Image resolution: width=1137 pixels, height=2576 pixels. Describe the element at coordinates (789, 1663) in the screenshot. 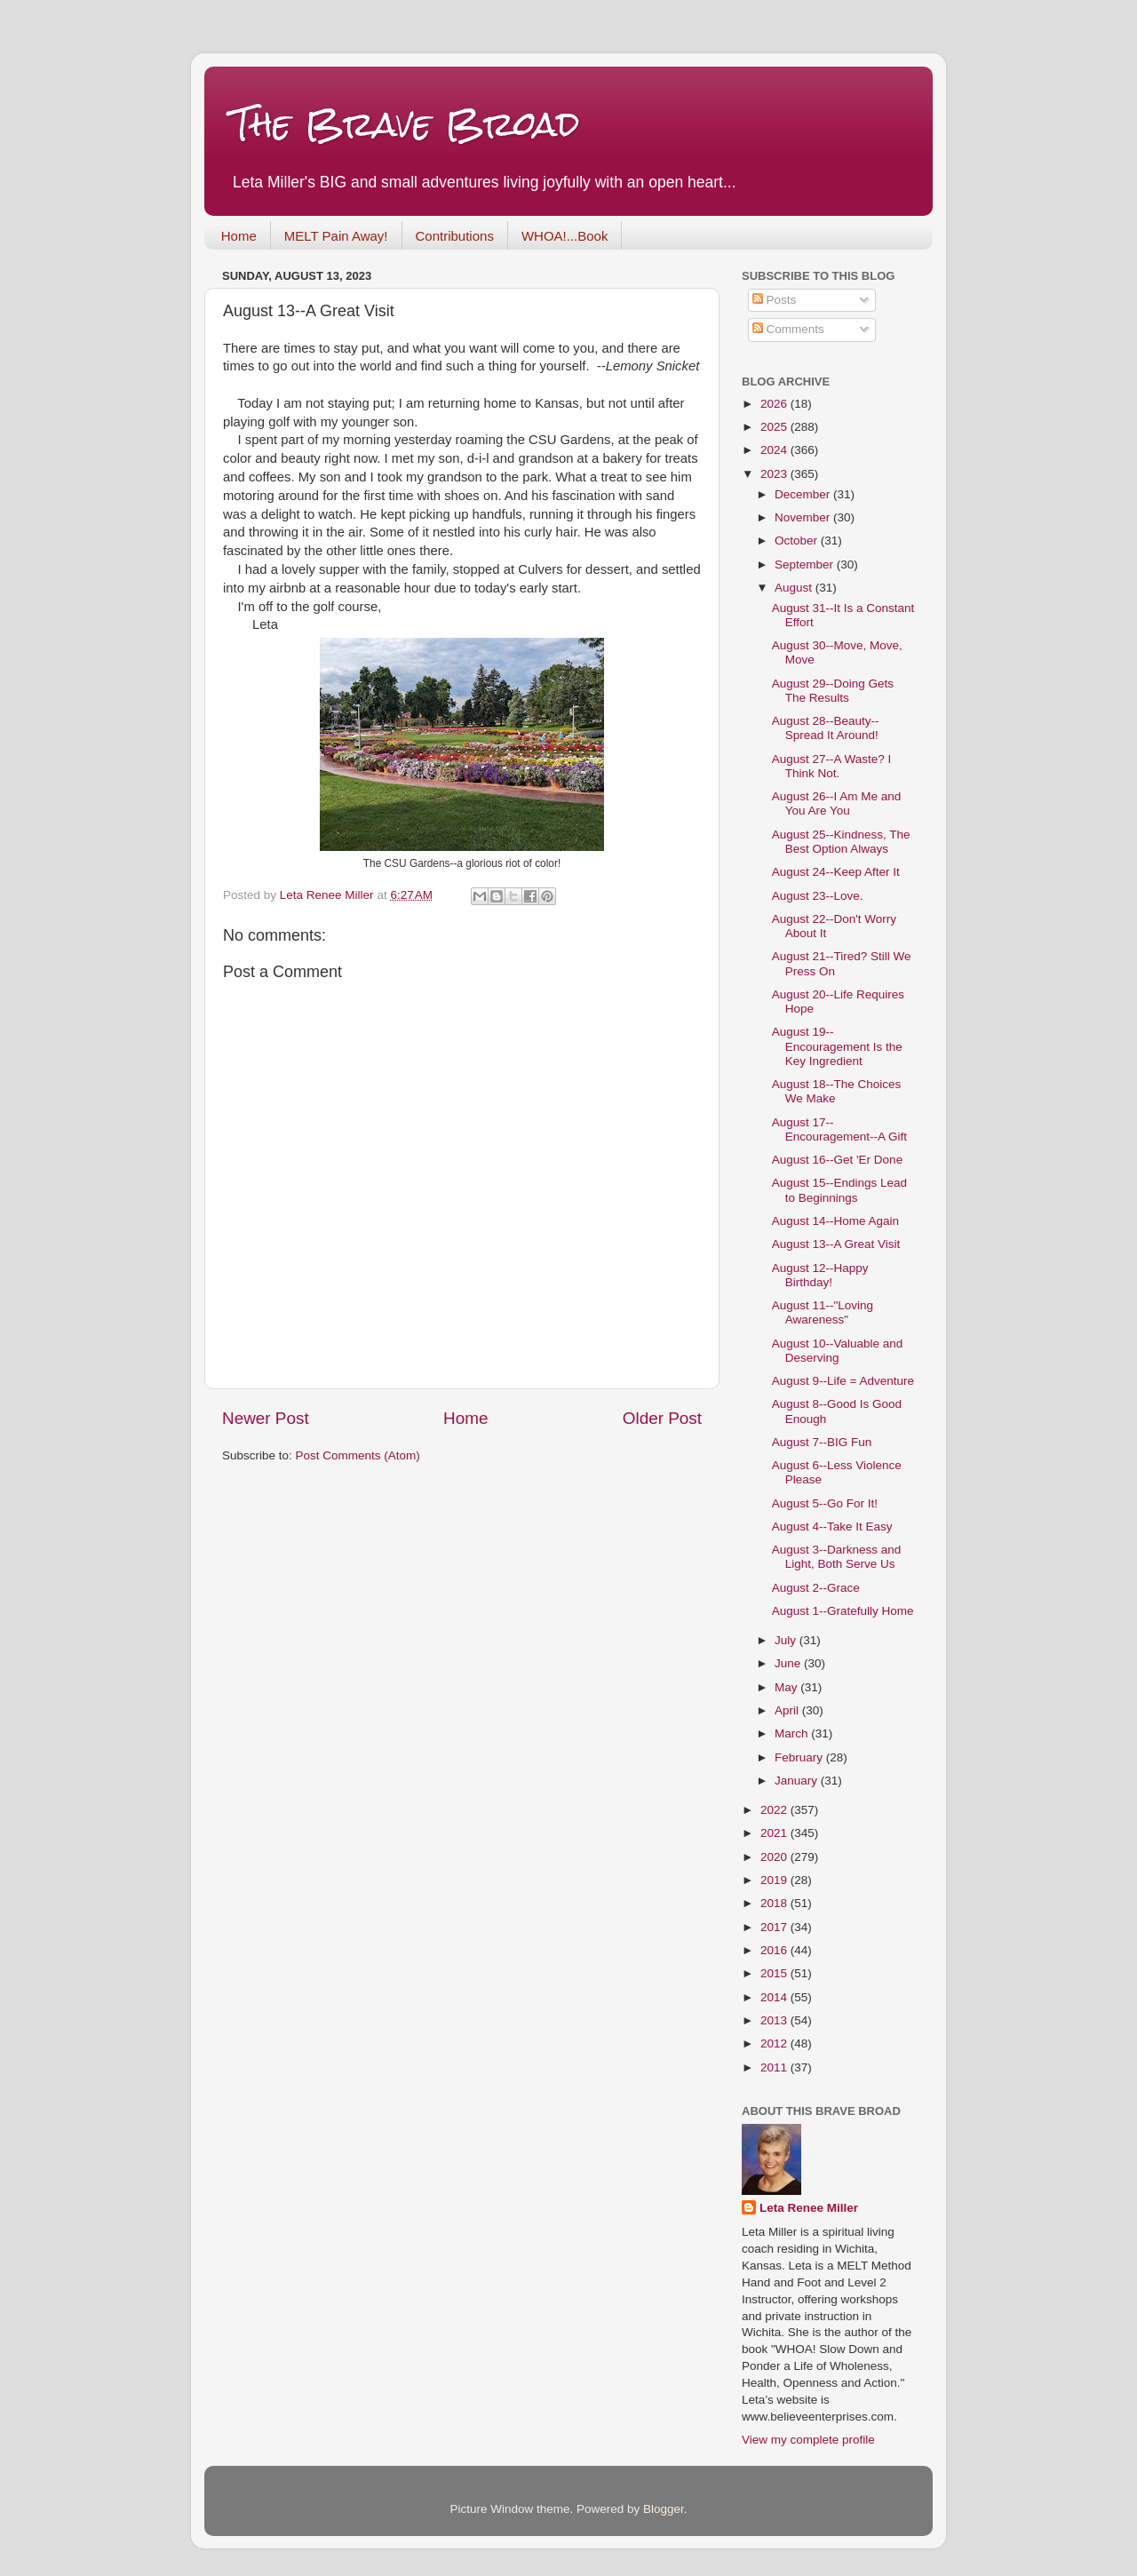

I see `June` at that location.